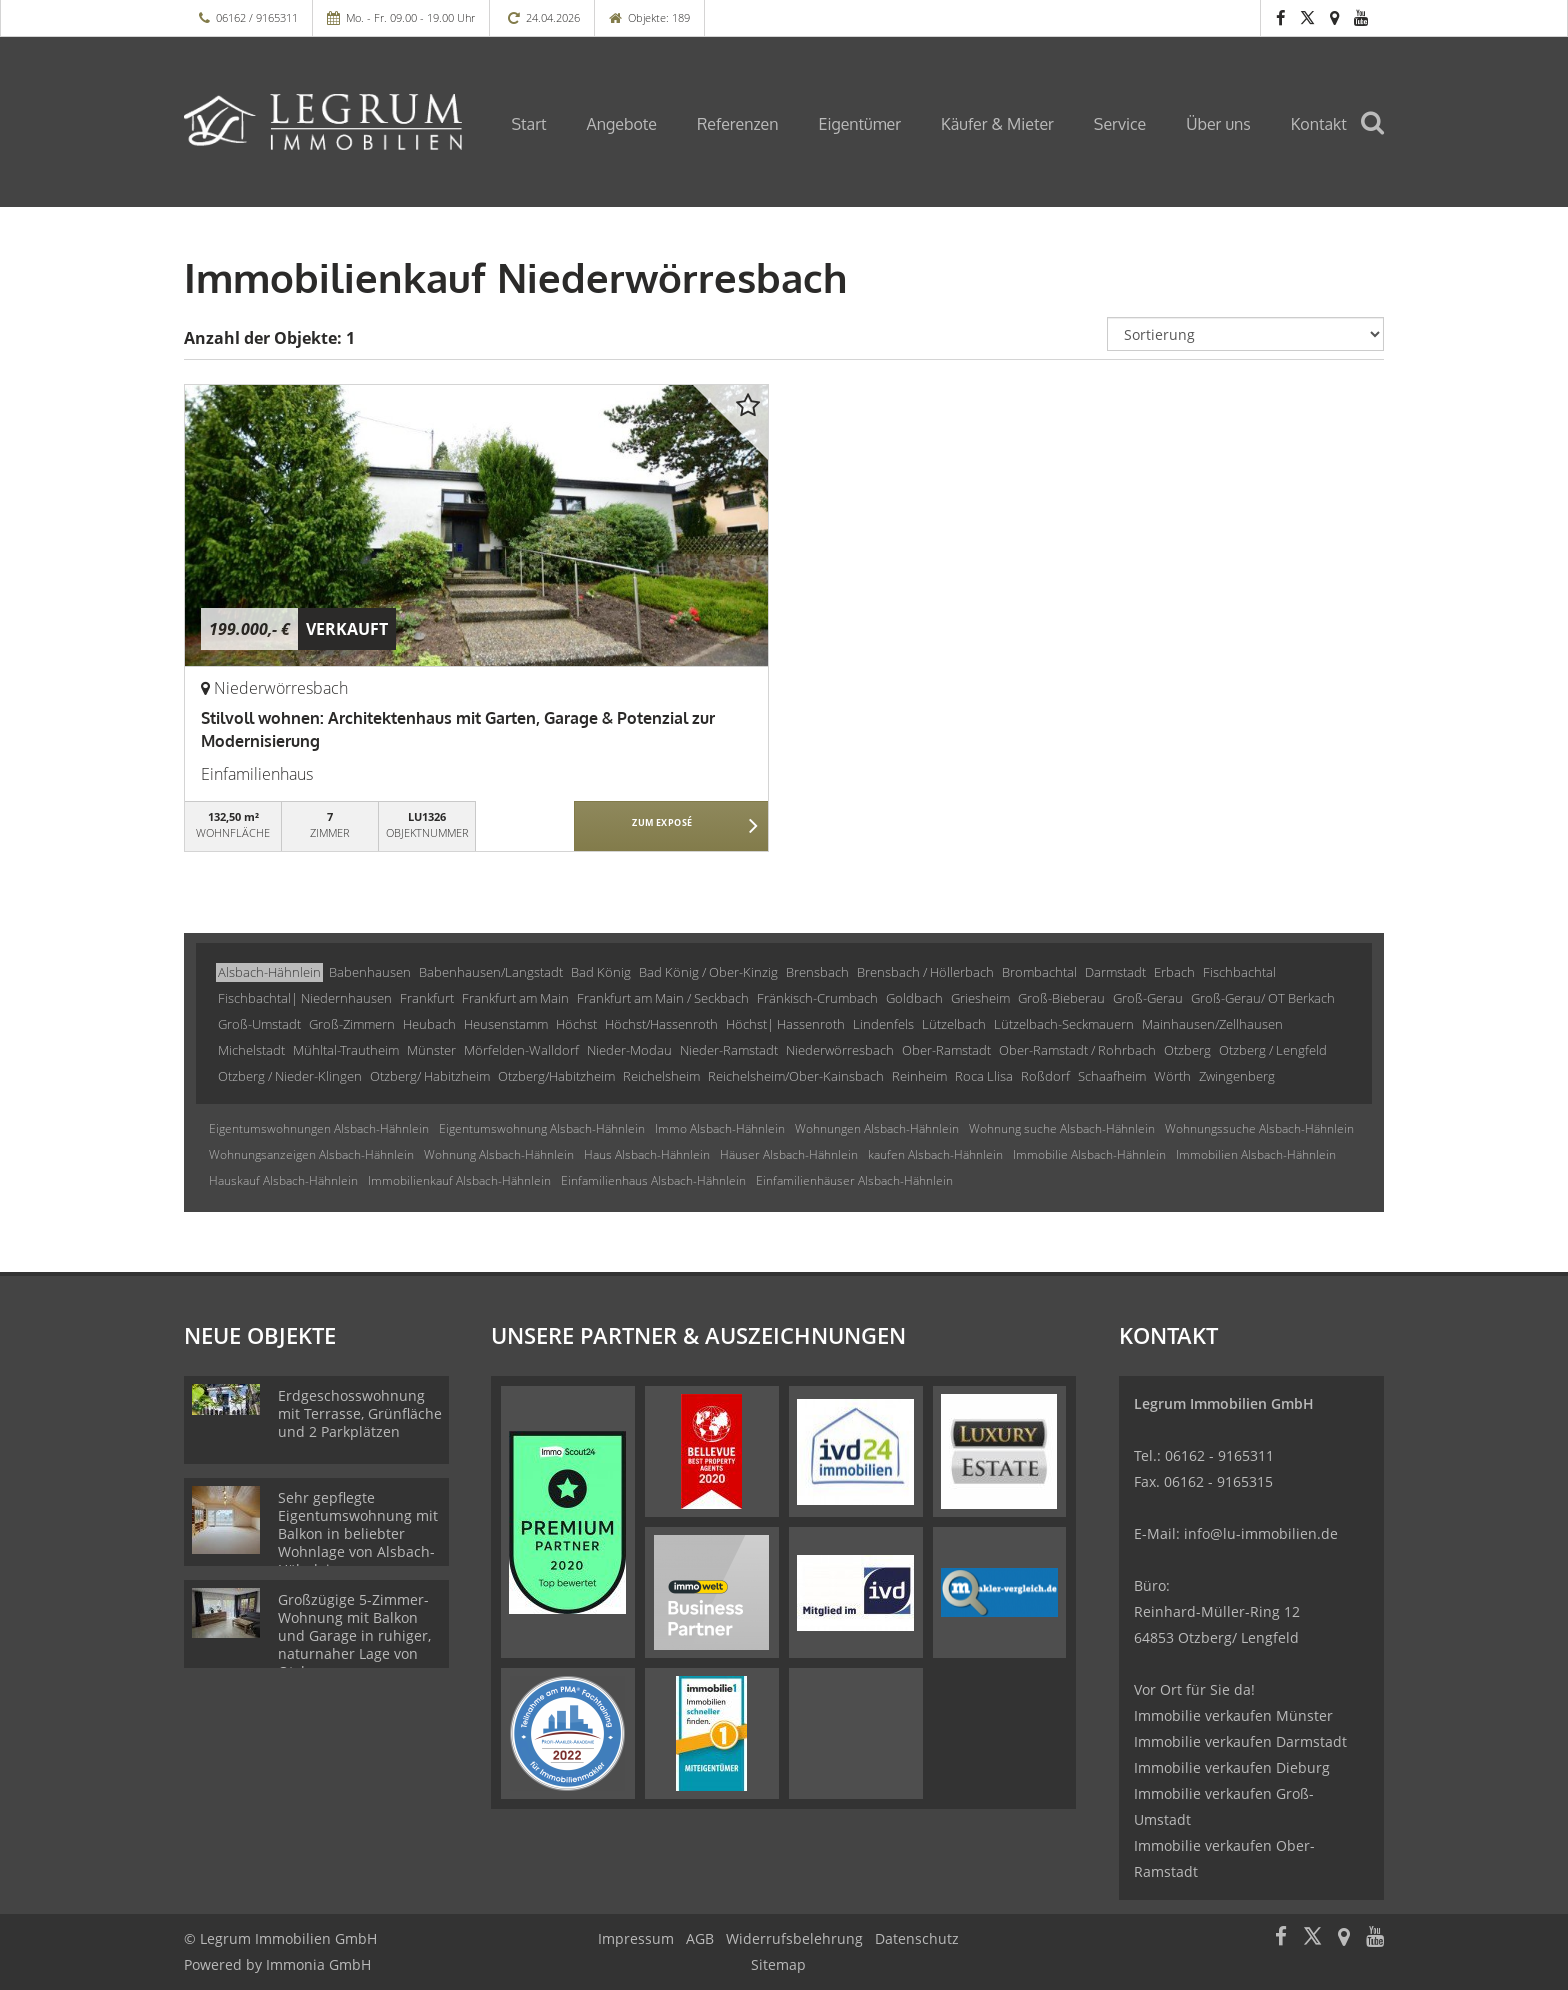  What do you see at coordinates (1120, 124) in the screenshot?
I see `Service` at bounding box center [1120, 124].